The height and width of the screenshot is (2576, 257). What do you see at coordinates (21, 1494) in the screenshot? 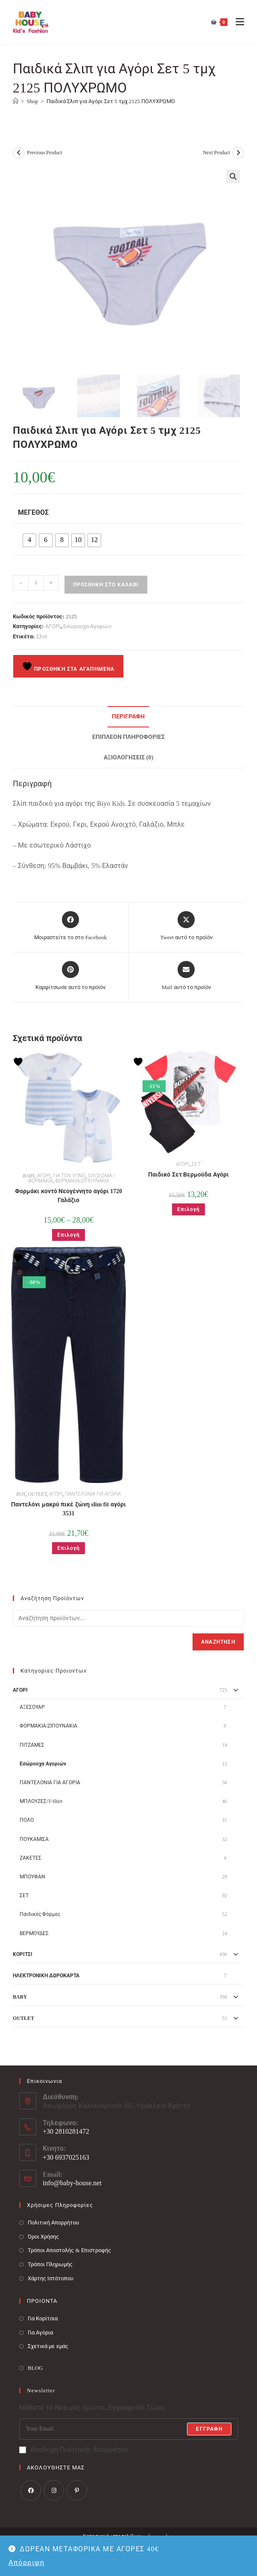
I see `BOY` at bounding box center [21, 1494].